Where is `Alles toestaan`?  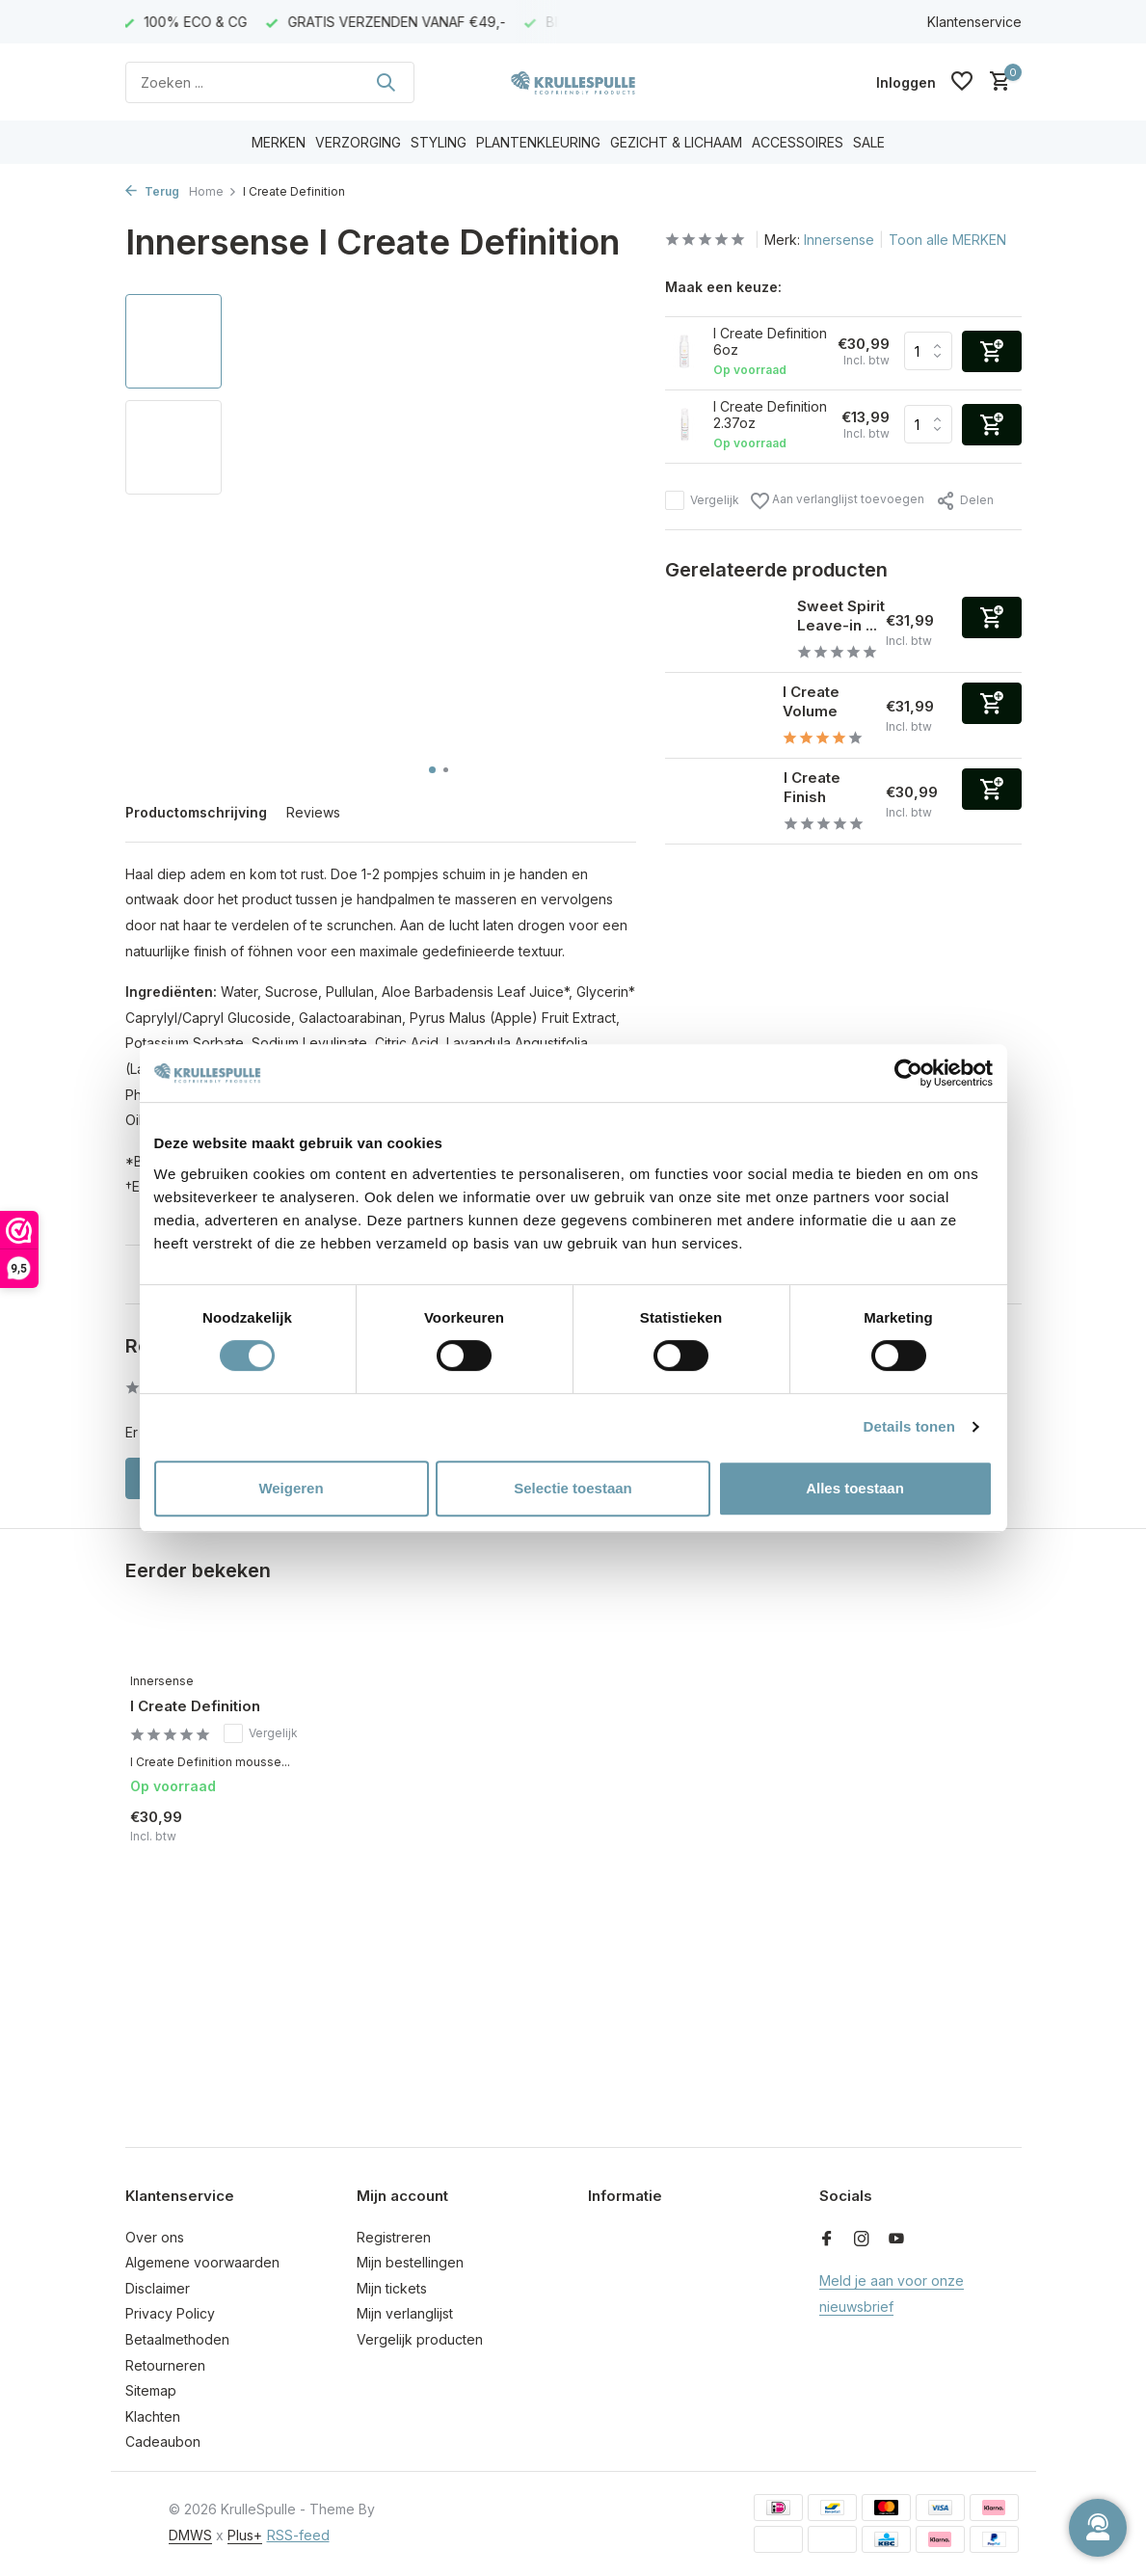
Alles toestaan is located at coordinates (855, 1488).